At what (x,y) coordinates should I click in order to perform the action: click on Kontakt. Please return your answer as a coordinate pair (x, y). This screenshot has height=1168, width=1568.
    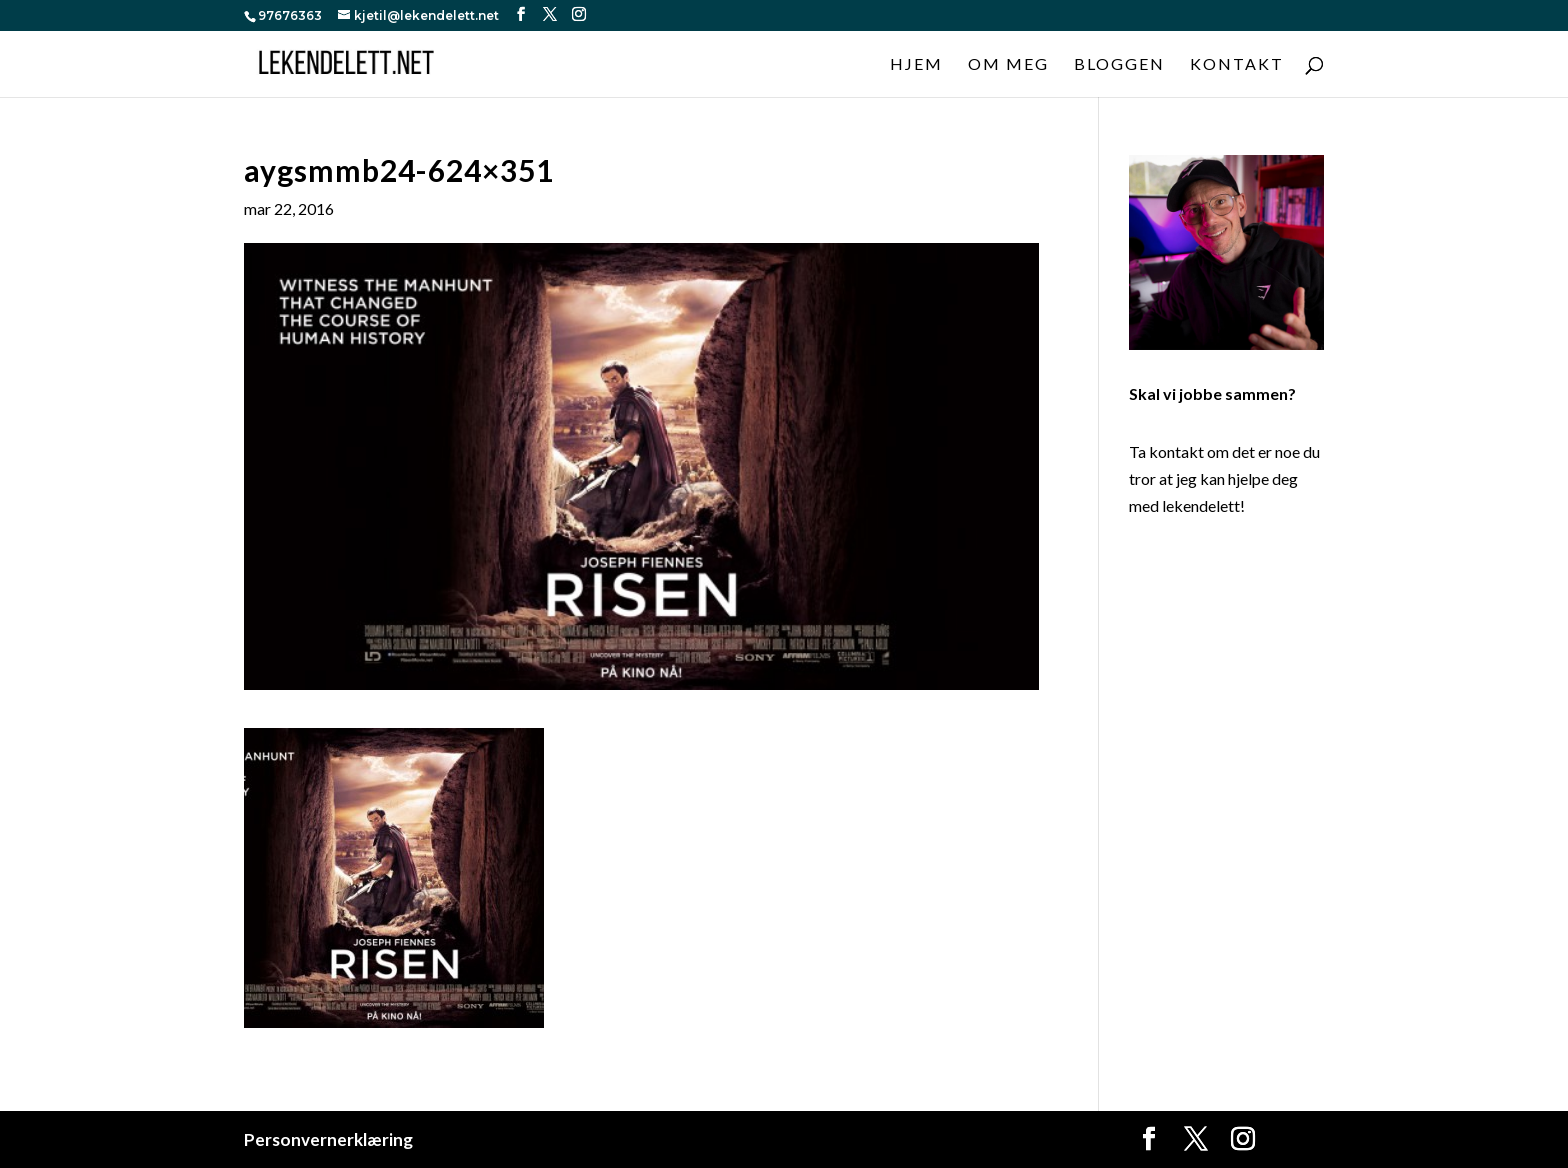
    Looking at the image, I should click on (1237, 65).